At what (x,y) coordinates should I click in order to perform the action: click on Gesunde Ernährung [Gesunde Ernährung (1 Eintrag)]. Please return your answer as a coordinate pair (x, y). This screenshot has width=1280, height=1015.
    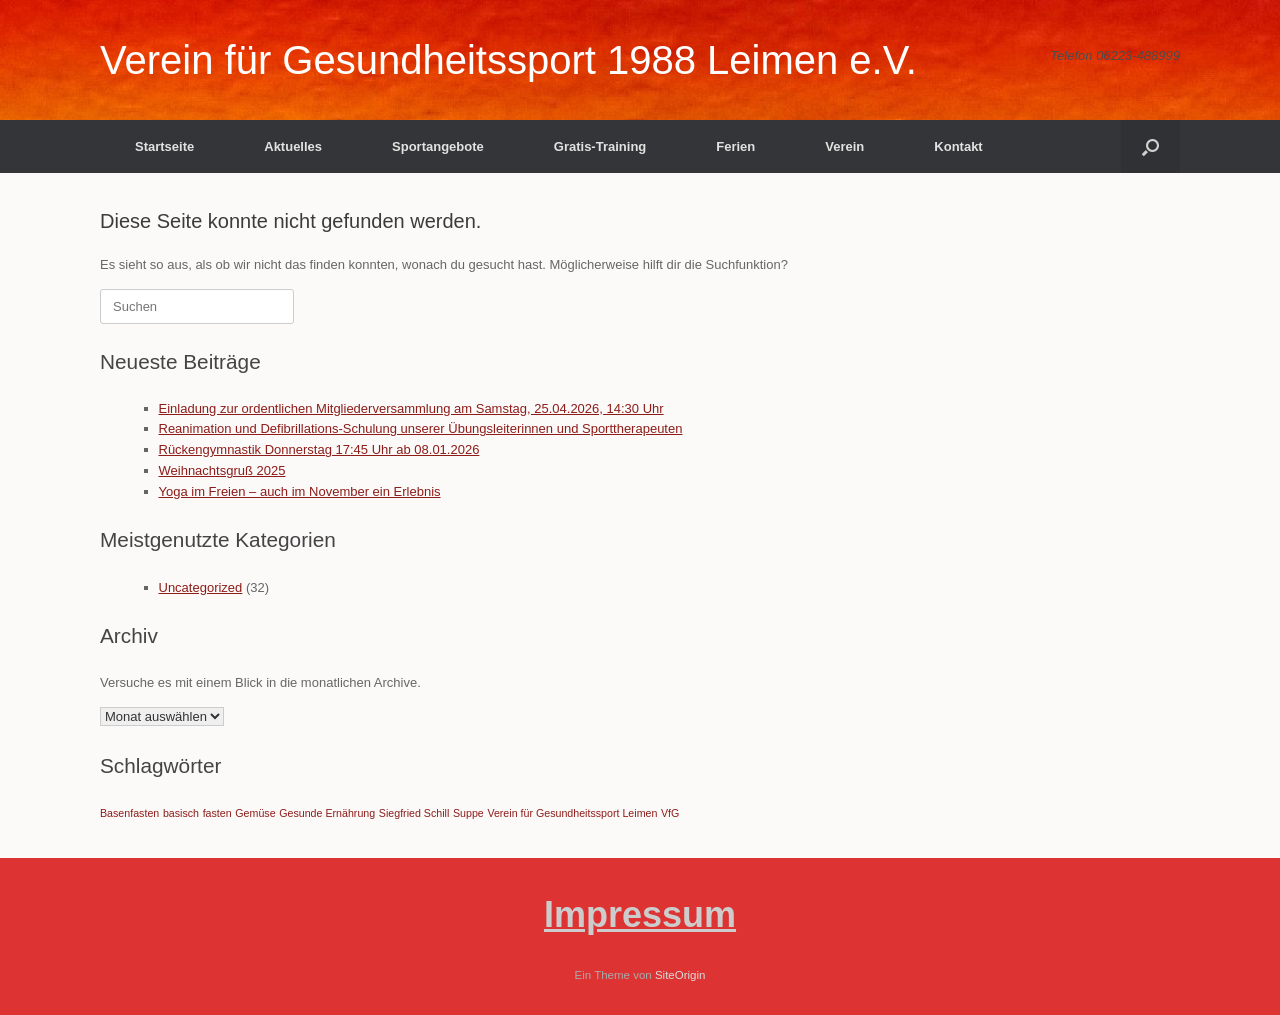
    Looking at the image, I should click on (327, 813).